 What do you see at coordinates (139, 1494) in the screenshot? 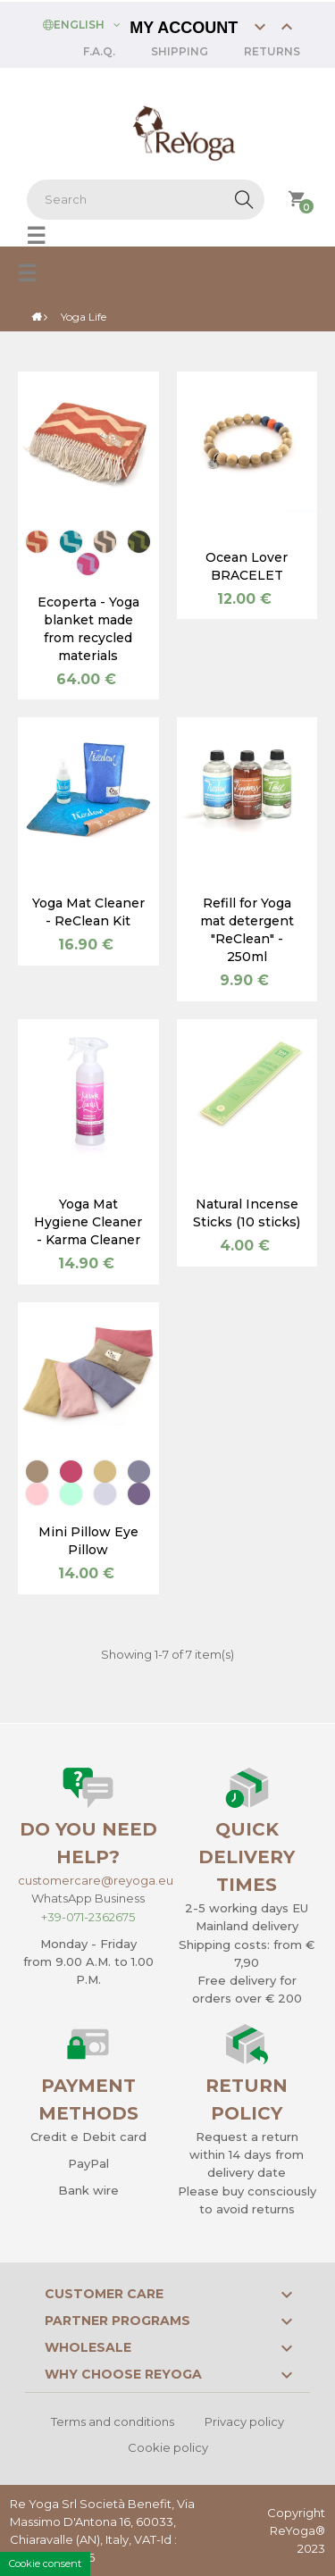
I see `[Amethyst]` at bounding box center [139, 1494].